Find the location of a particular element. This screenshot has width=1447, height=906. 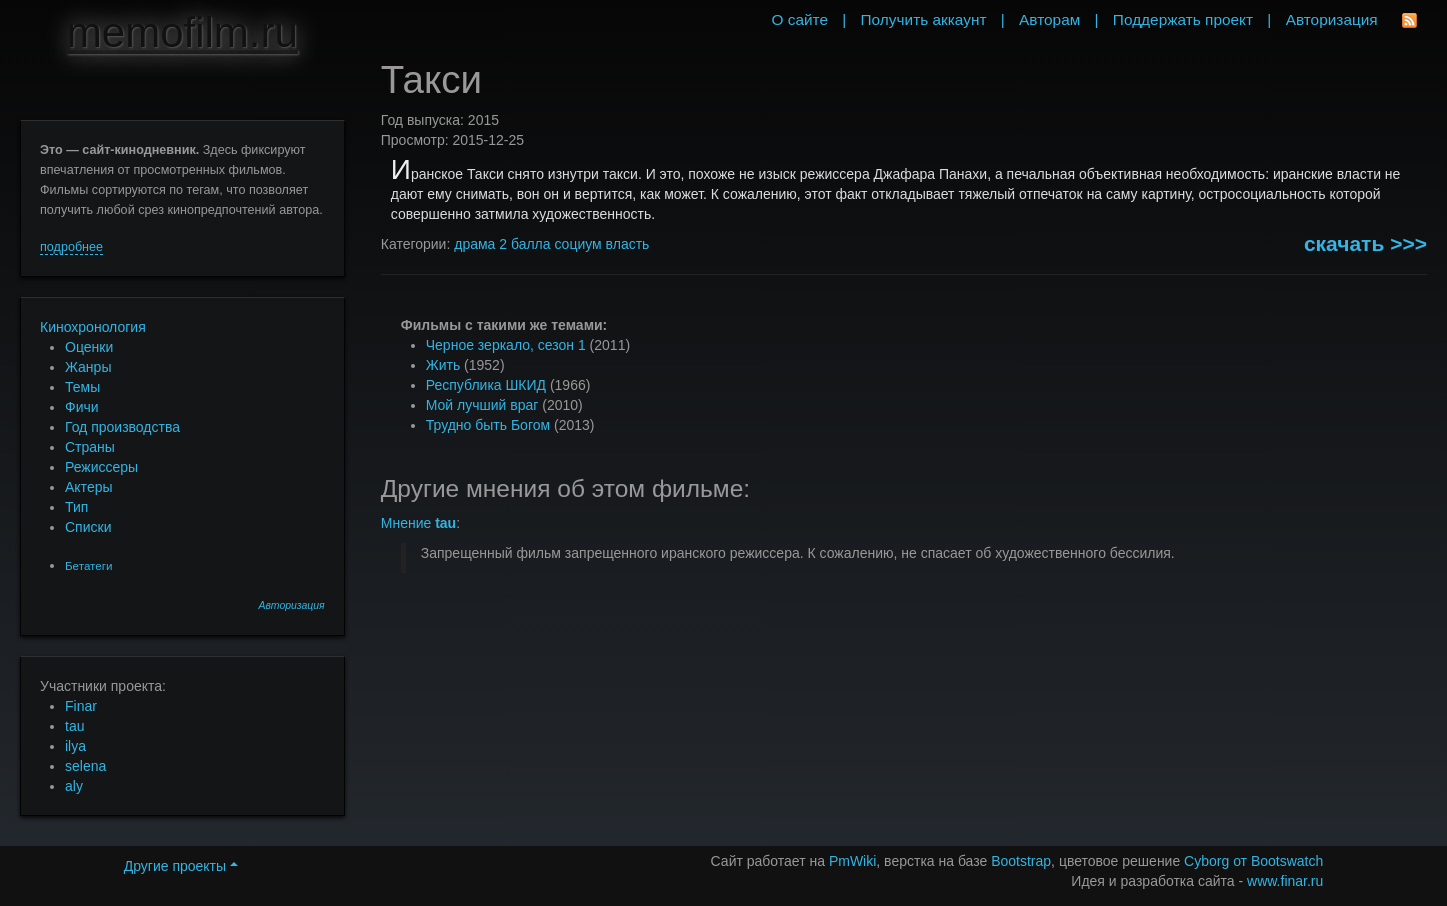

Фичи is located at coordinates (82, 407).